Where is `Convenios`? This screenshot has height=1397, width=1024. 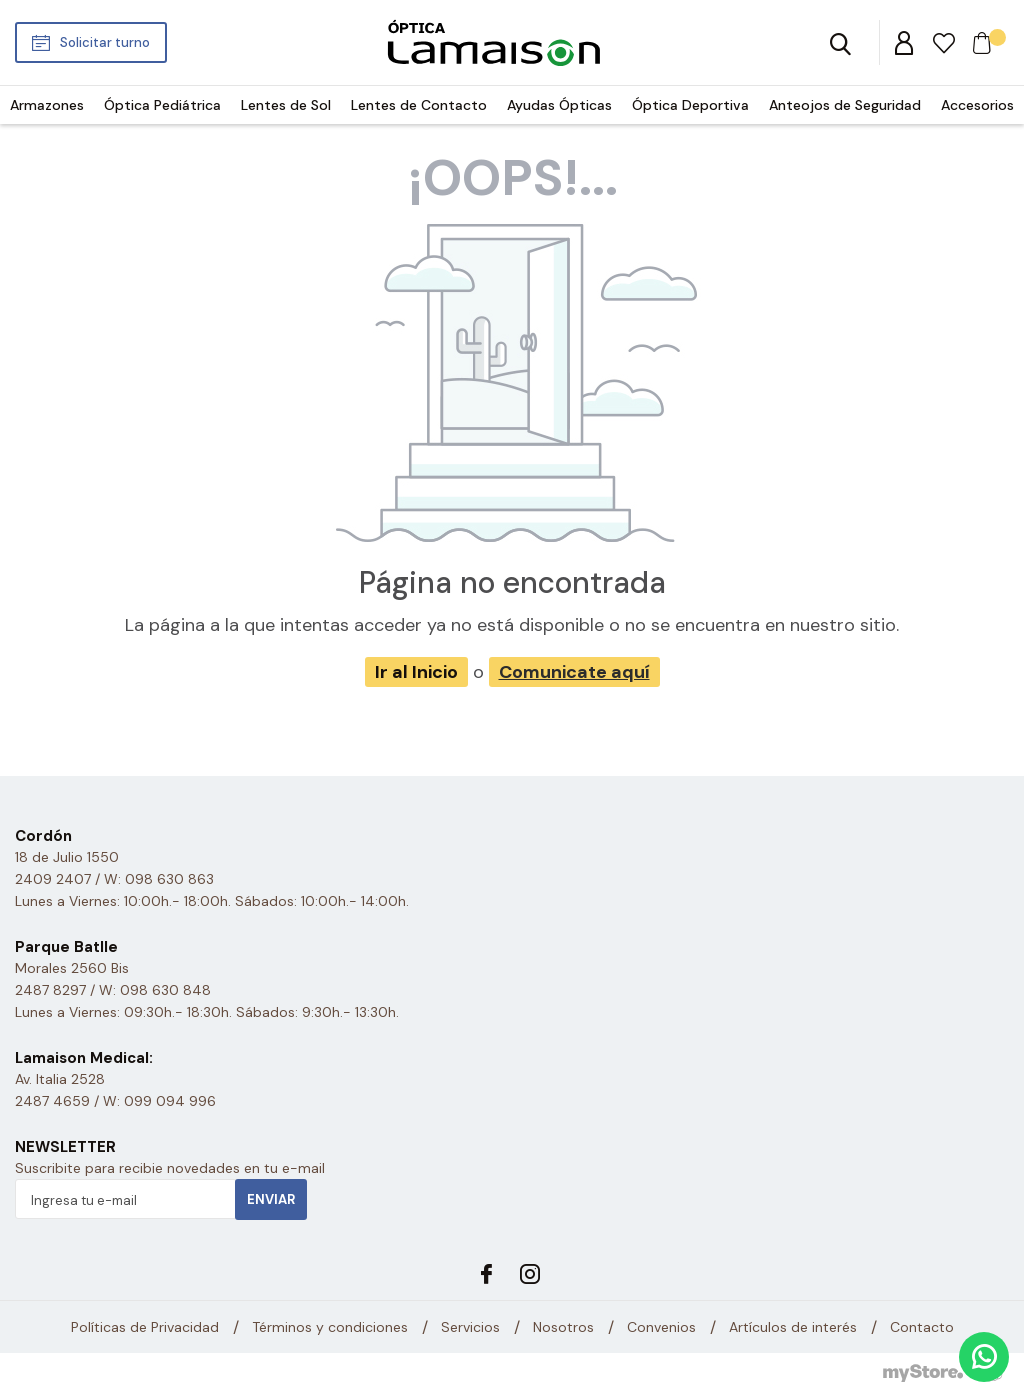
Convenios is located at coordinates (661, 1327).